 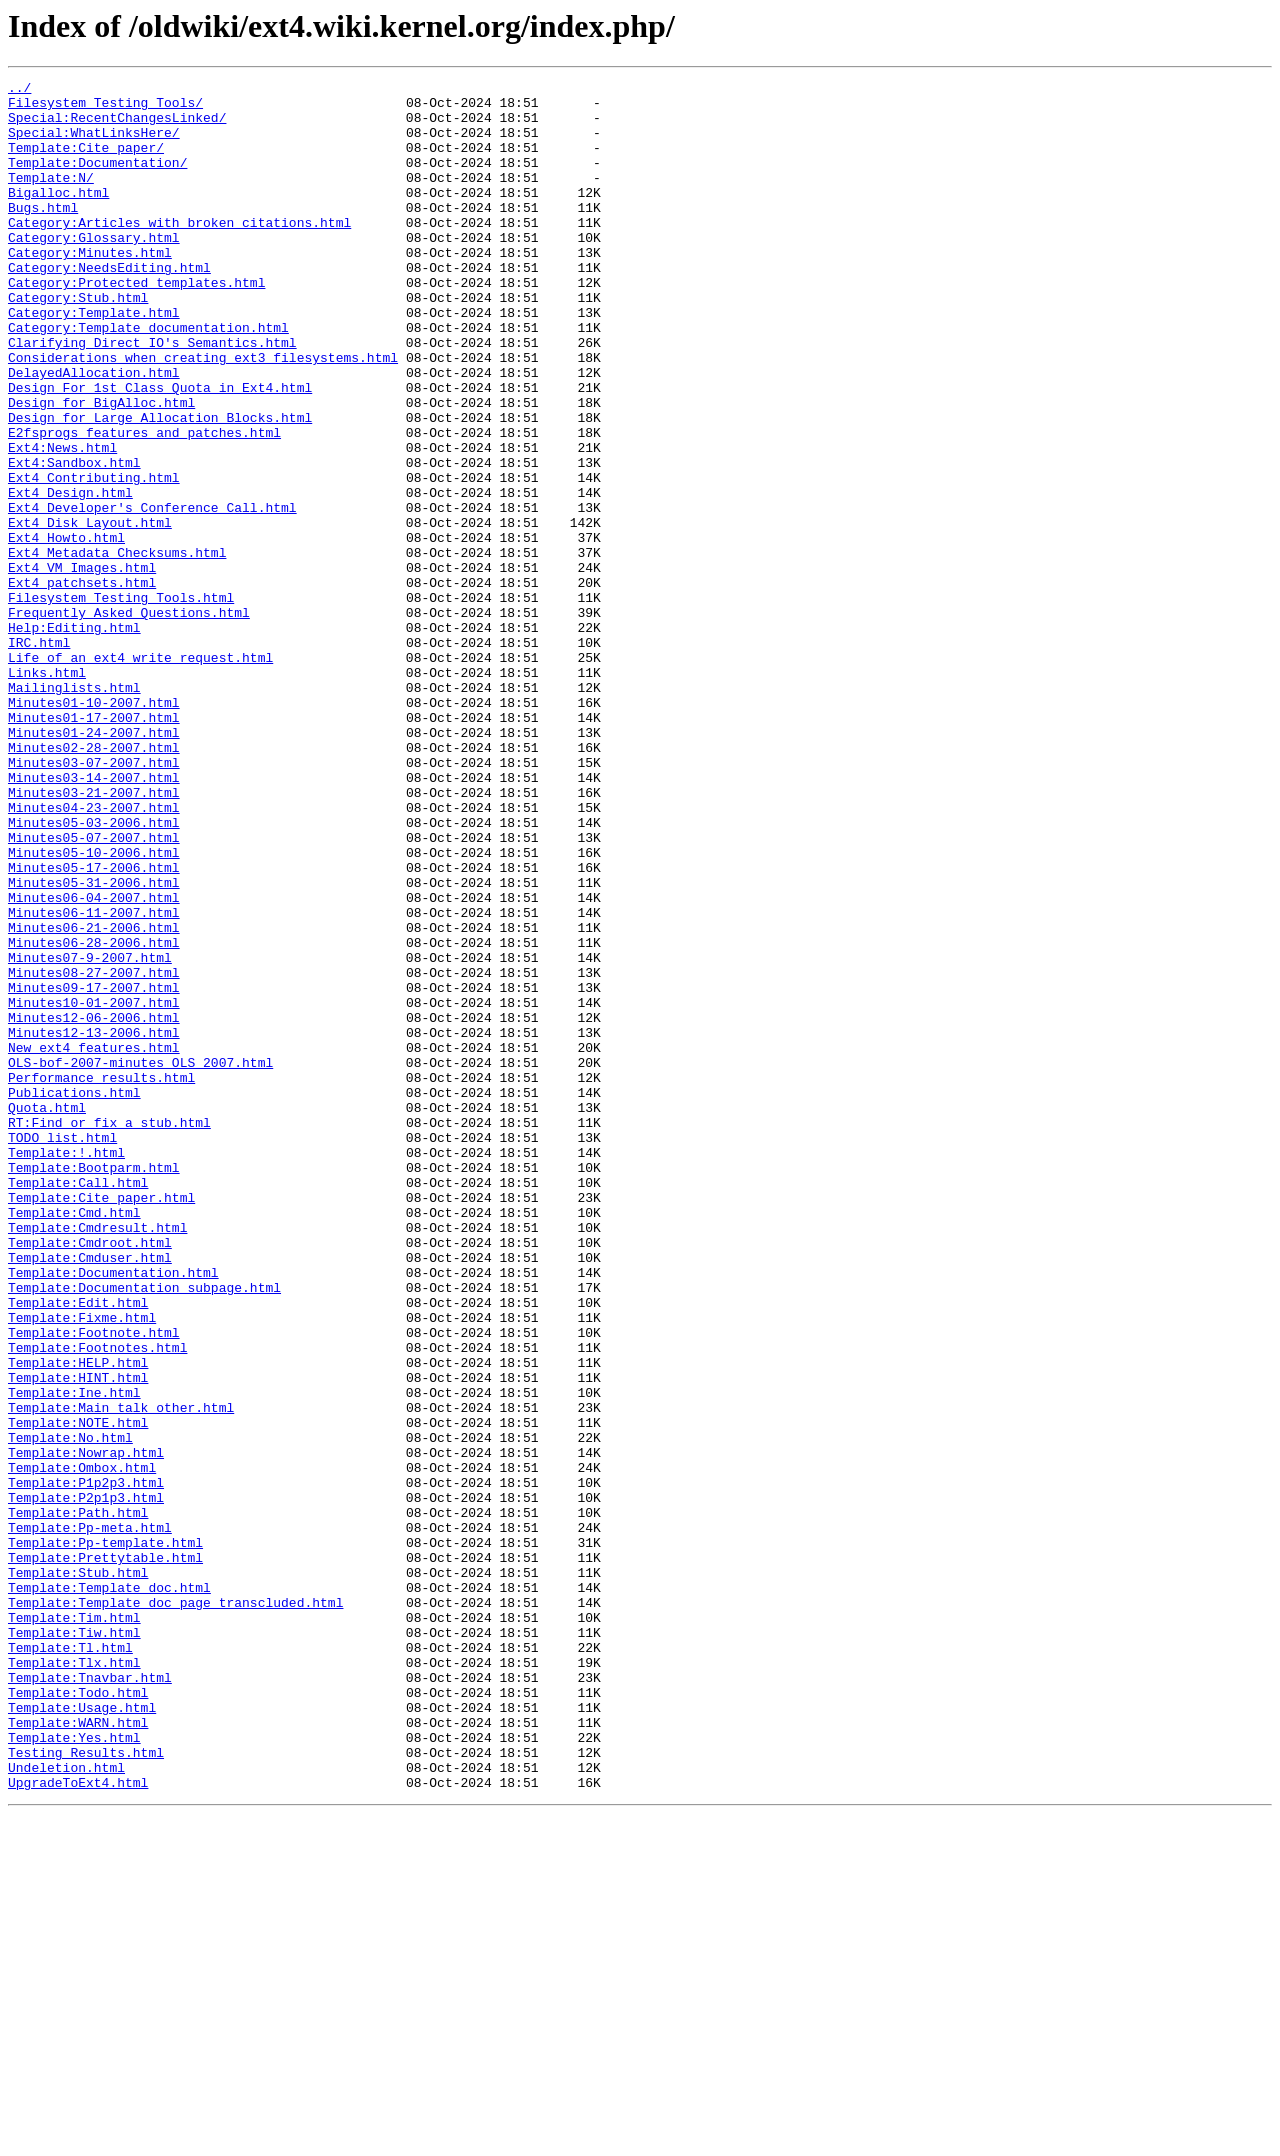 I want to click on Minutes05-17-2006.html, so click(x=94, y=1026).